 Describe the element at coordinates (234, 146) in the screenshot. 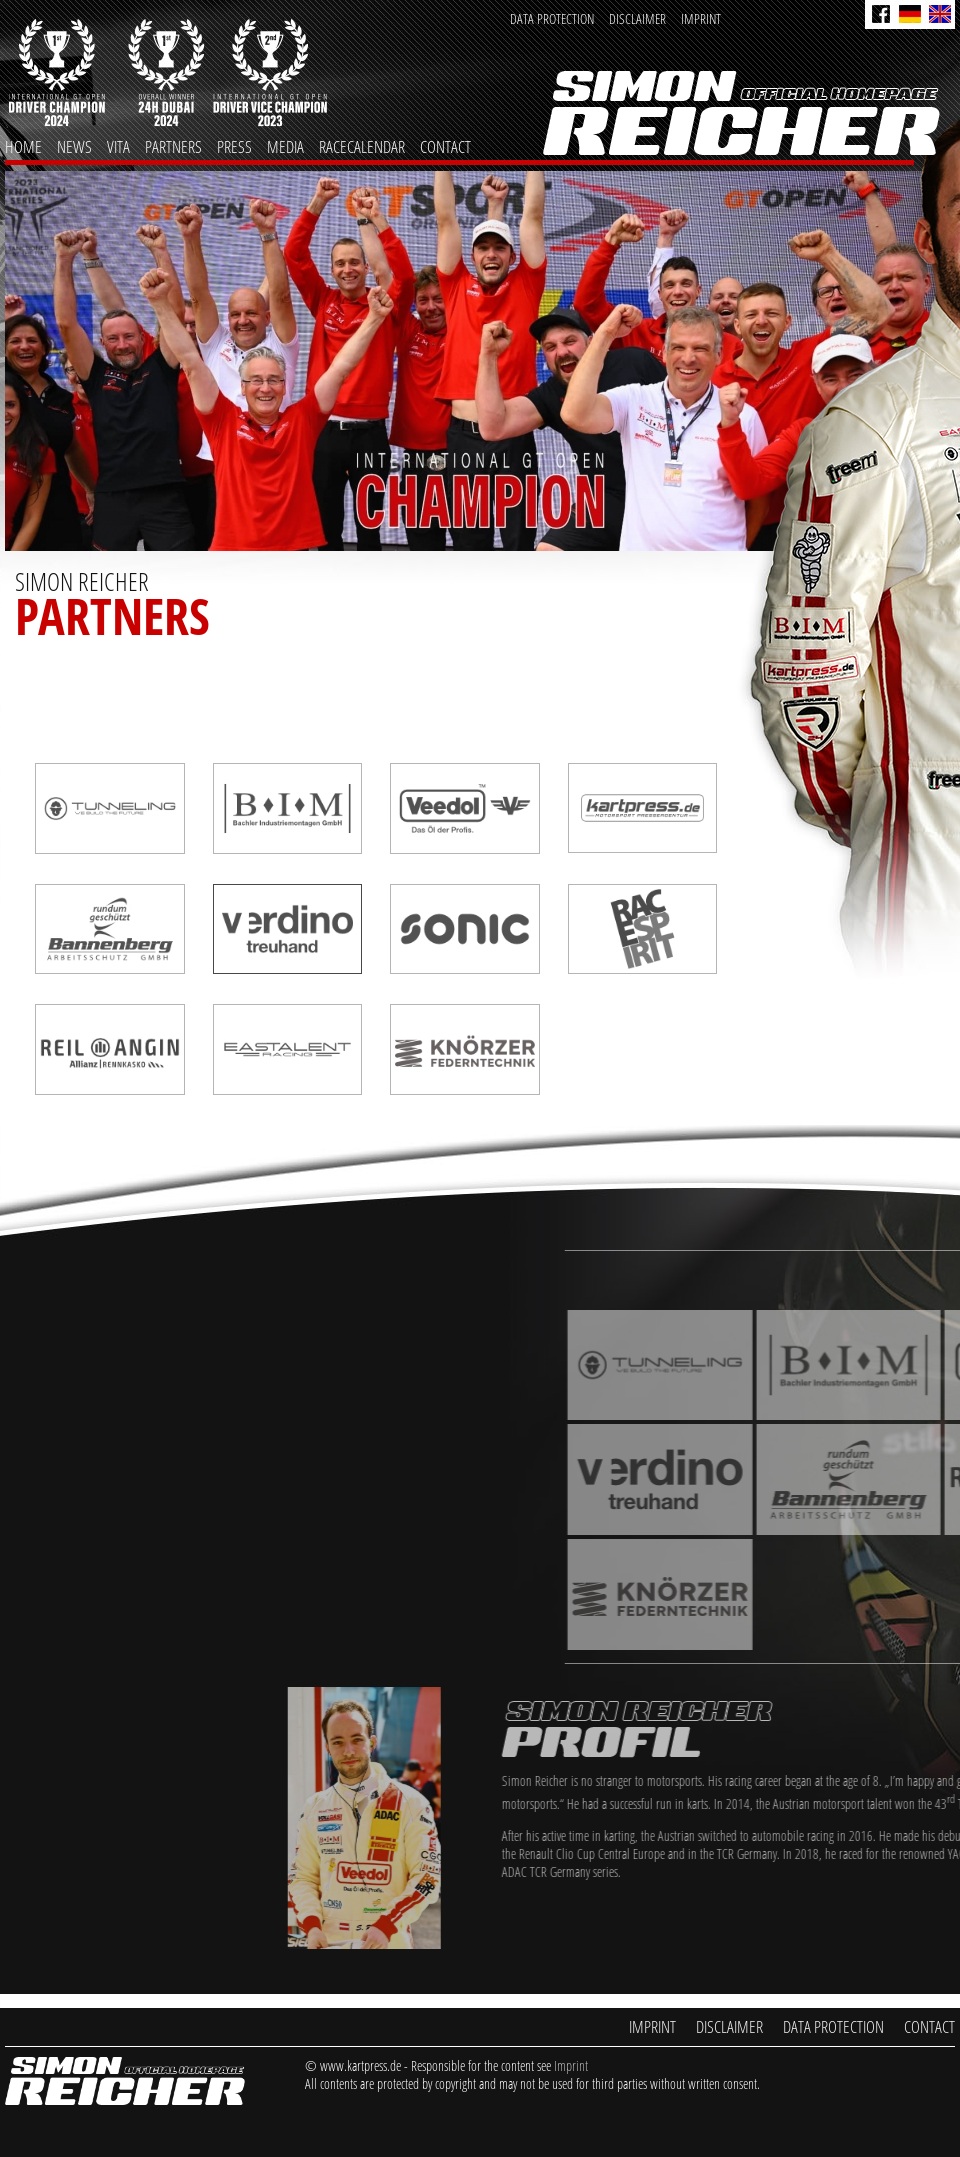

I see `Press` at that location.